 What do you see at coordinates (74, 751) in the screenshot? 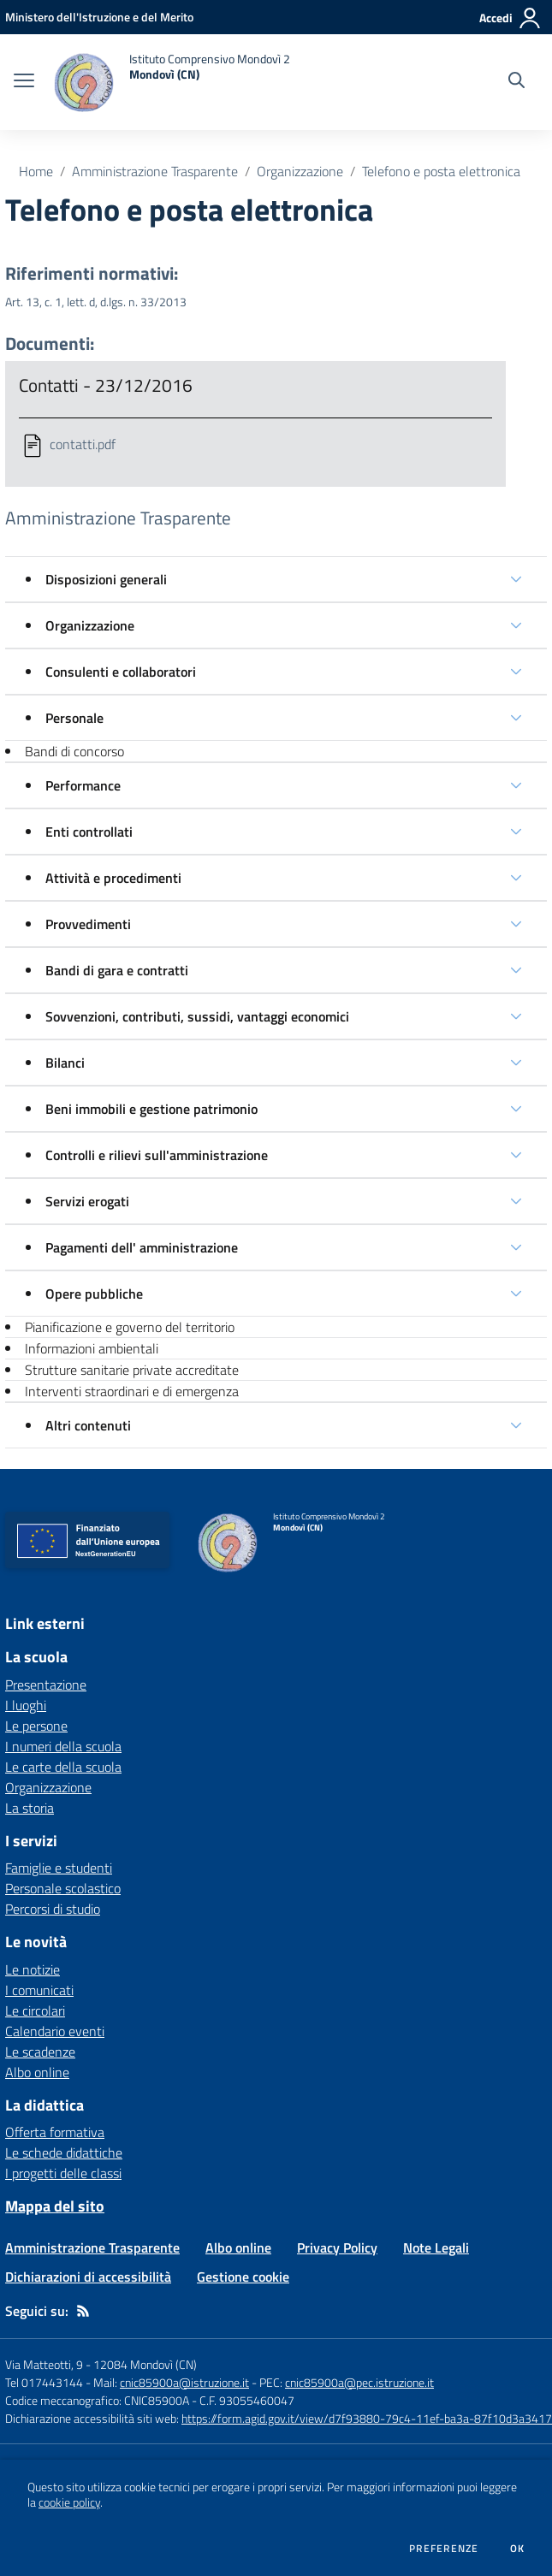
I see `Bandi di concorso` at bounding box center [74, 751].